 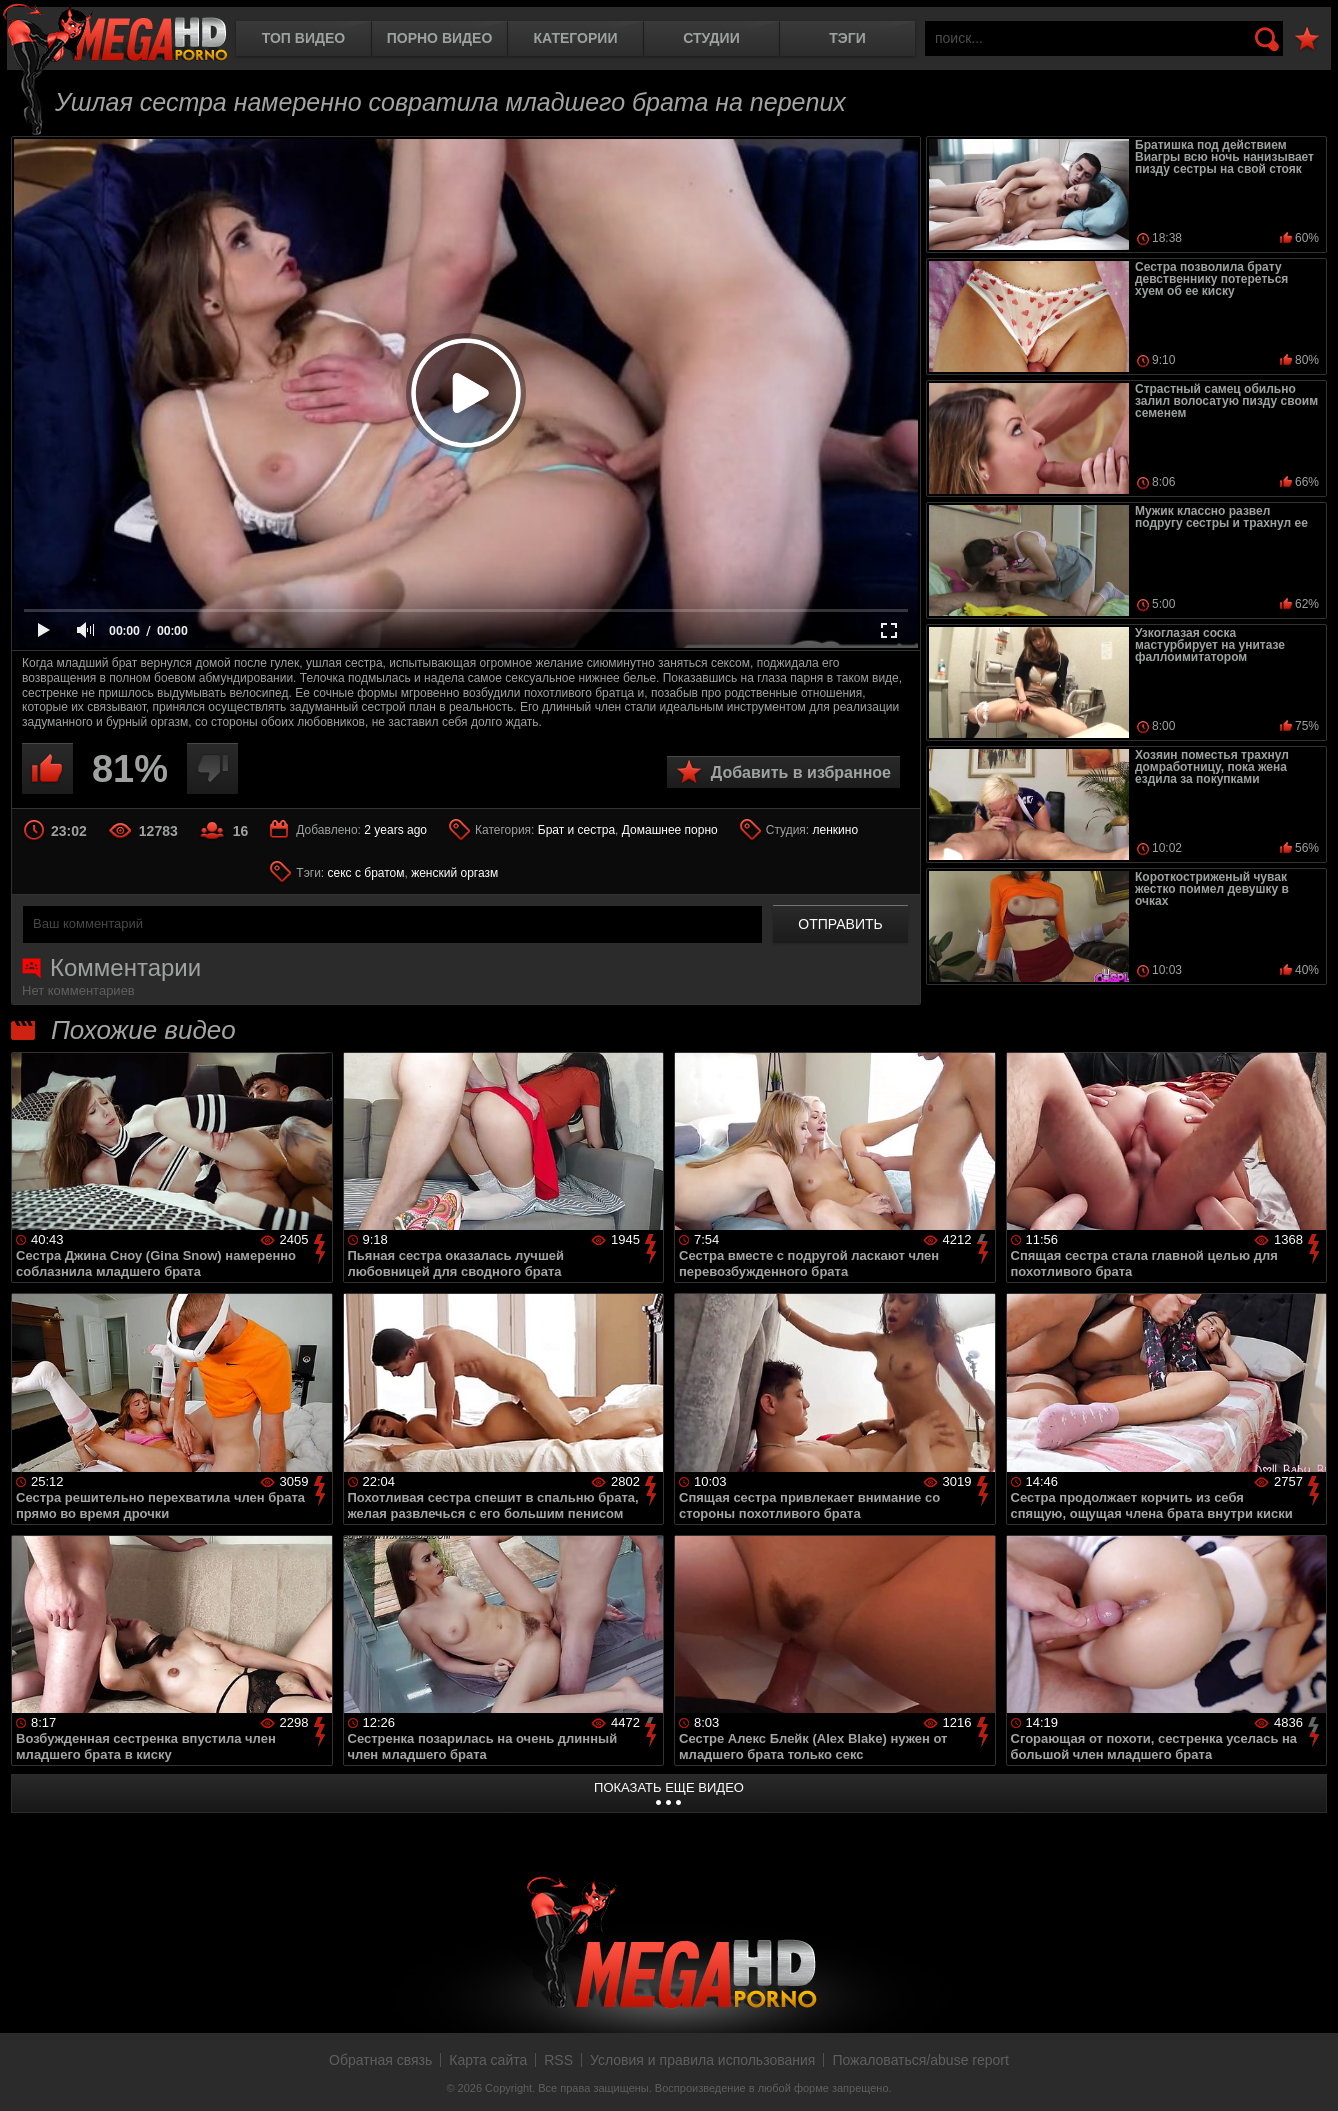 What do you see at coordinates (670, 830) in the screenshot?
I see `Домашнее порно` at bounding box center [670, 830].